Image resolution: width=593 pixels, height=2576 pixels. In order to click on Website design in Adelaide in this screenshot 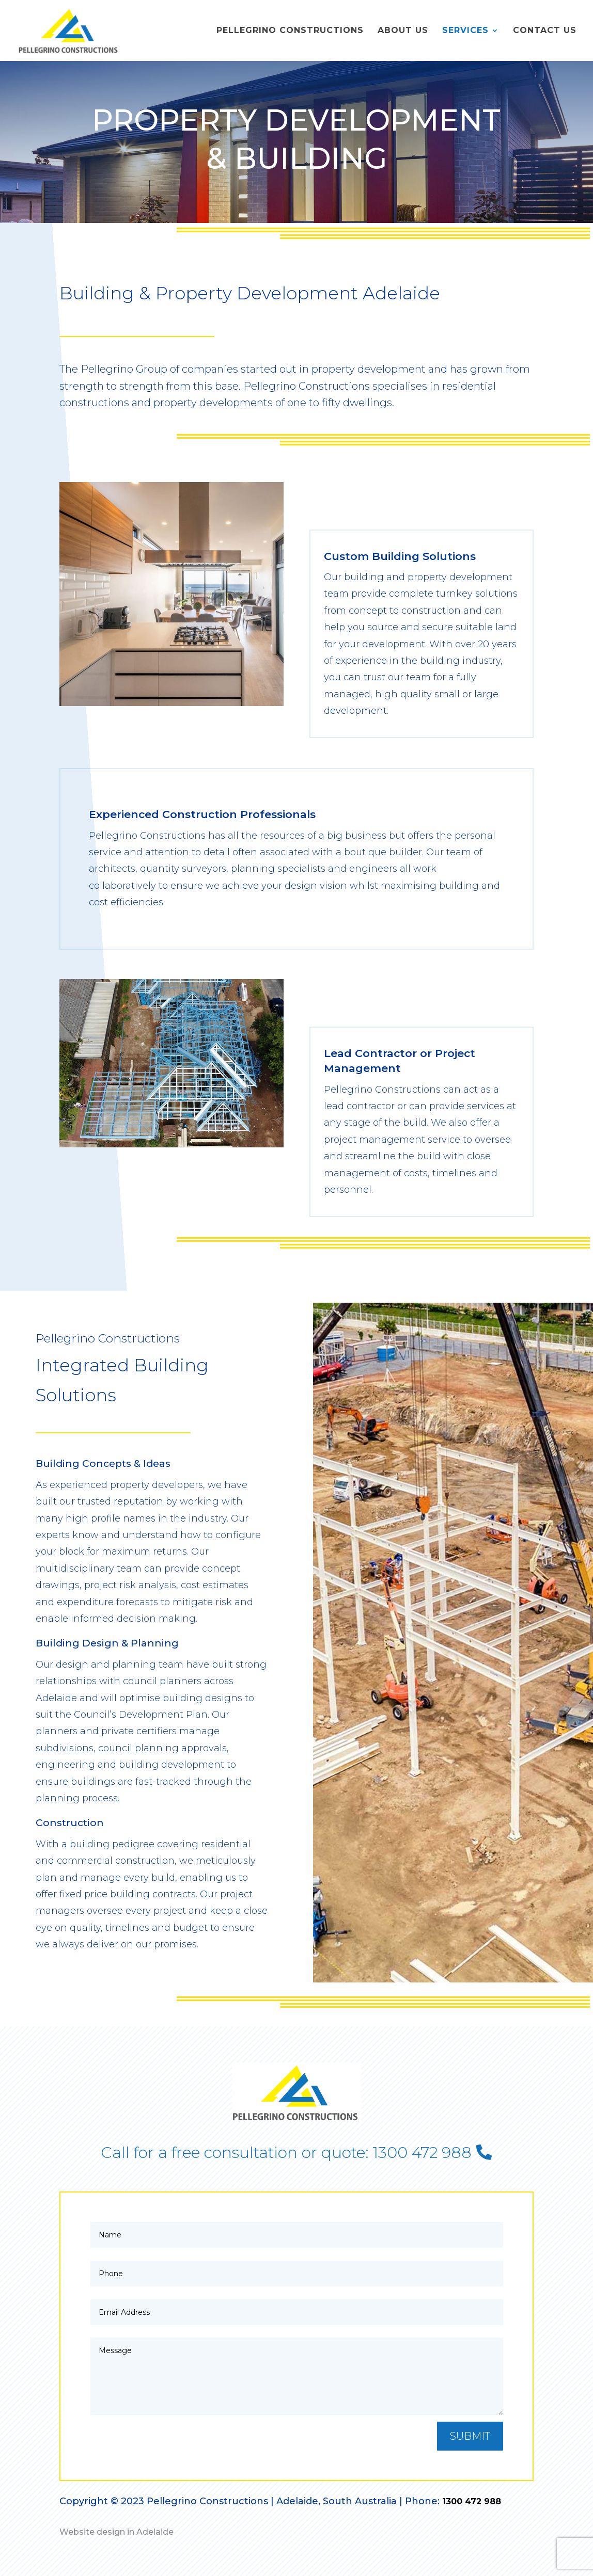, I will do `click(116, 2532)`.